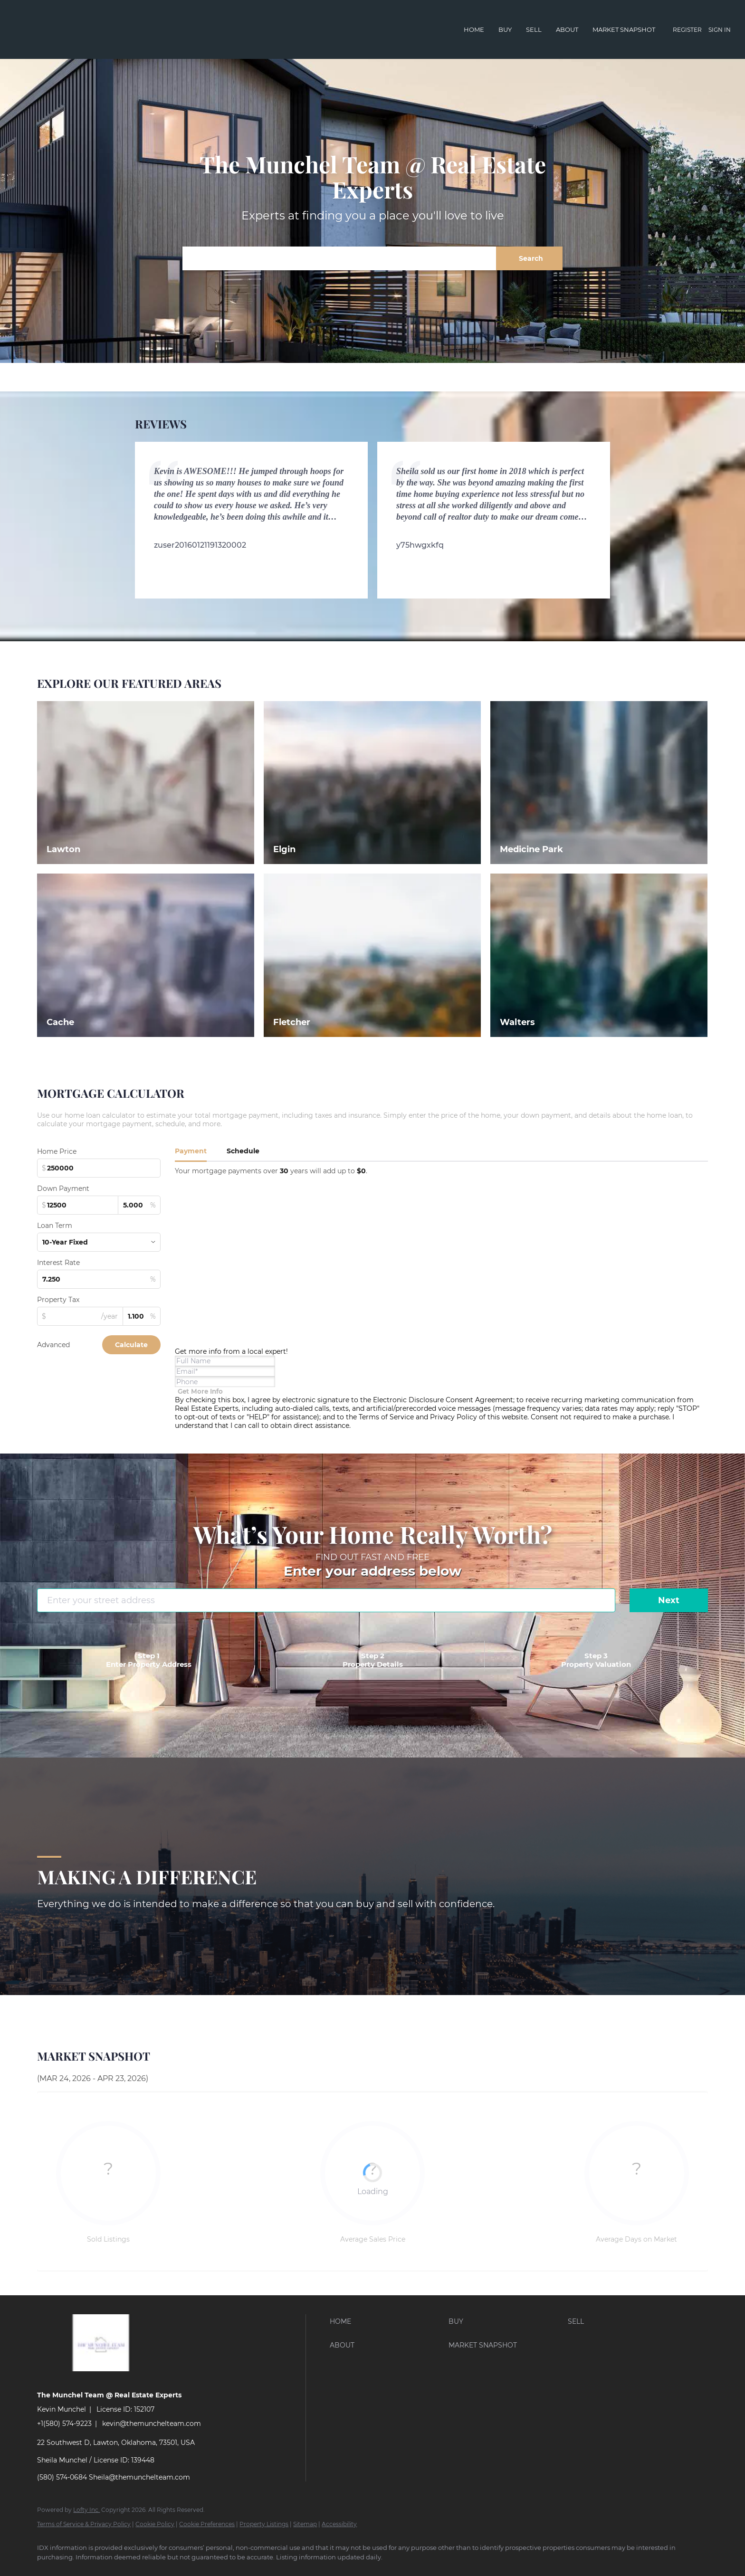  Describe the element at coordinates (58, 1299) in the screenshot. I see `Property Tax` at that location.